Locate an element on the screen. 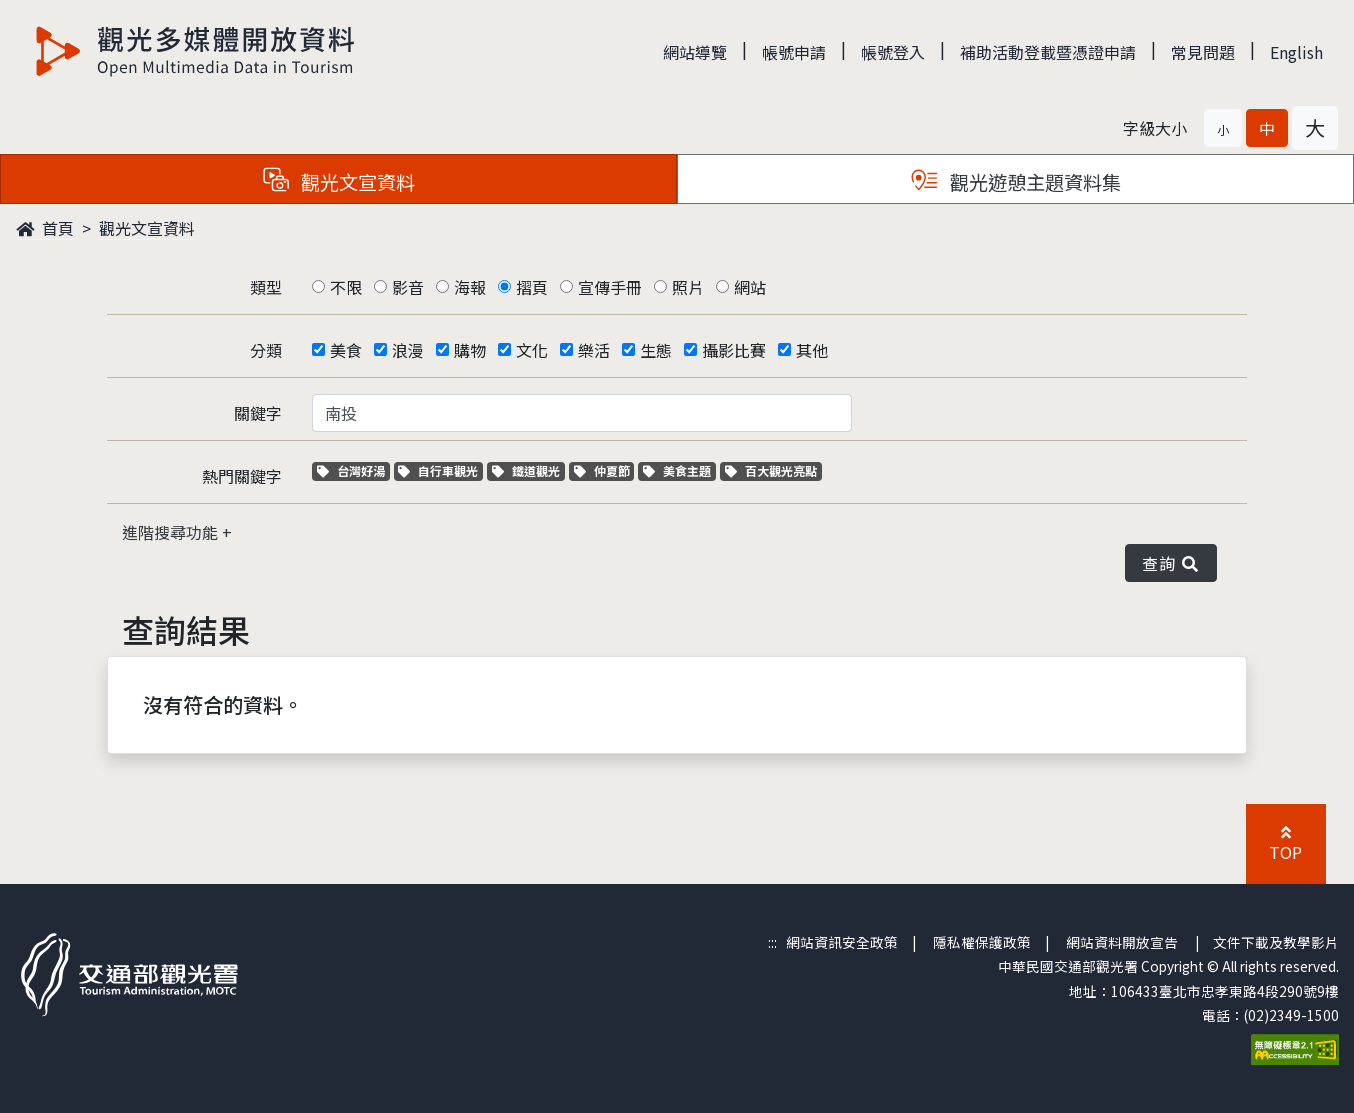 The height and width of the screenshot is (1113, 1354). 網站導覽 is located at coordinates (695, 52).